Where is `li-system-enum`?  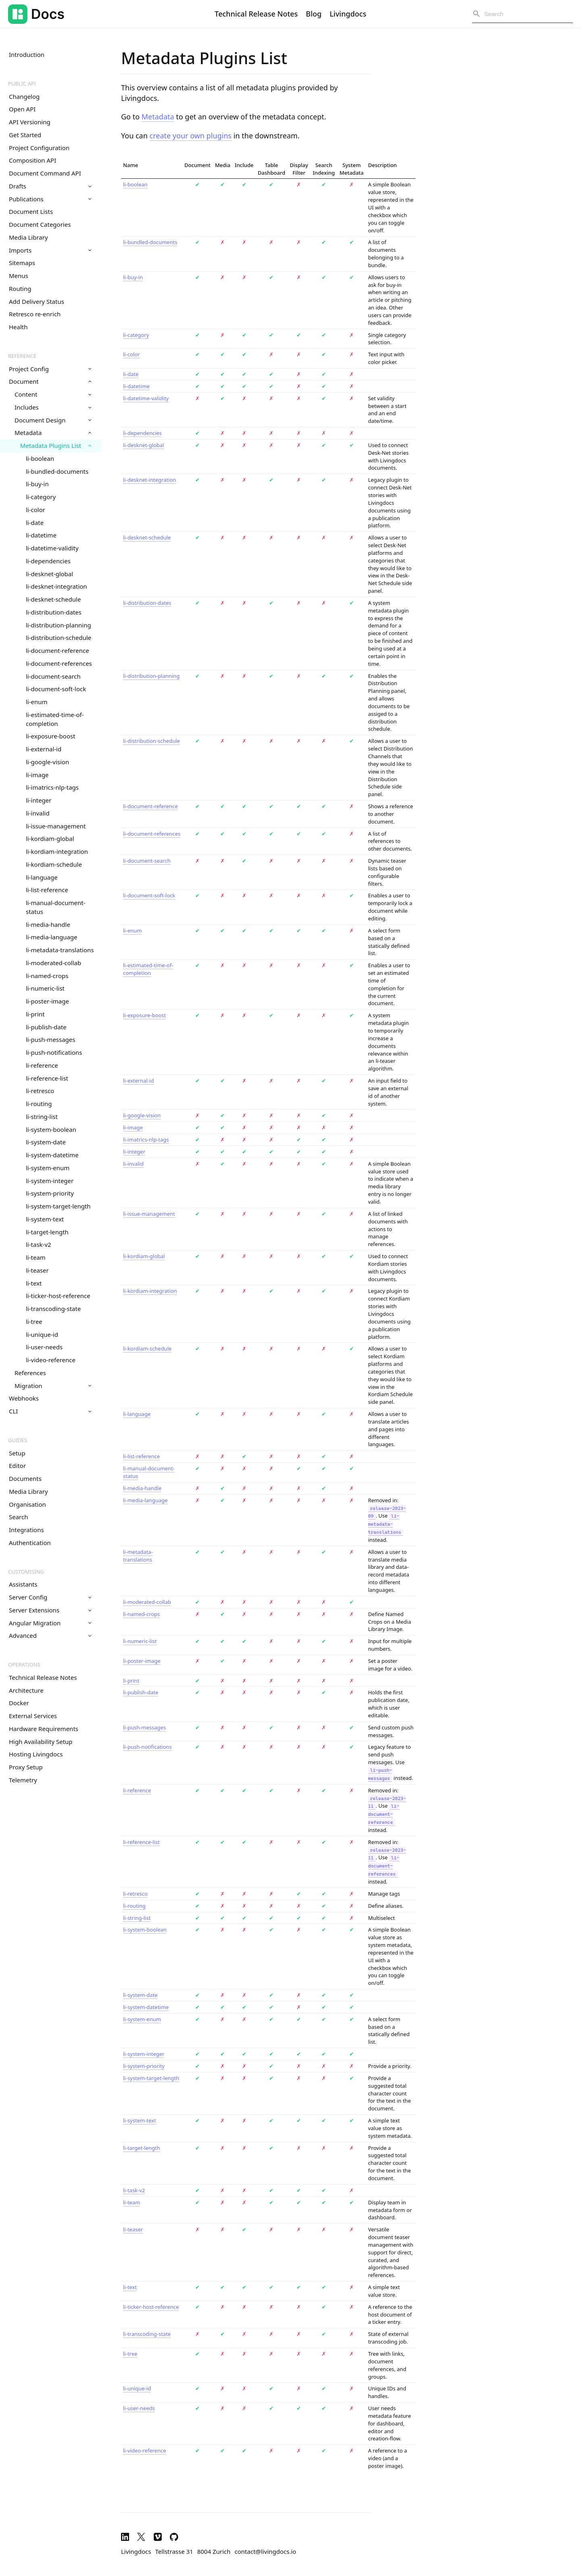
li-system-enum is located at coordinates (47, 1168).